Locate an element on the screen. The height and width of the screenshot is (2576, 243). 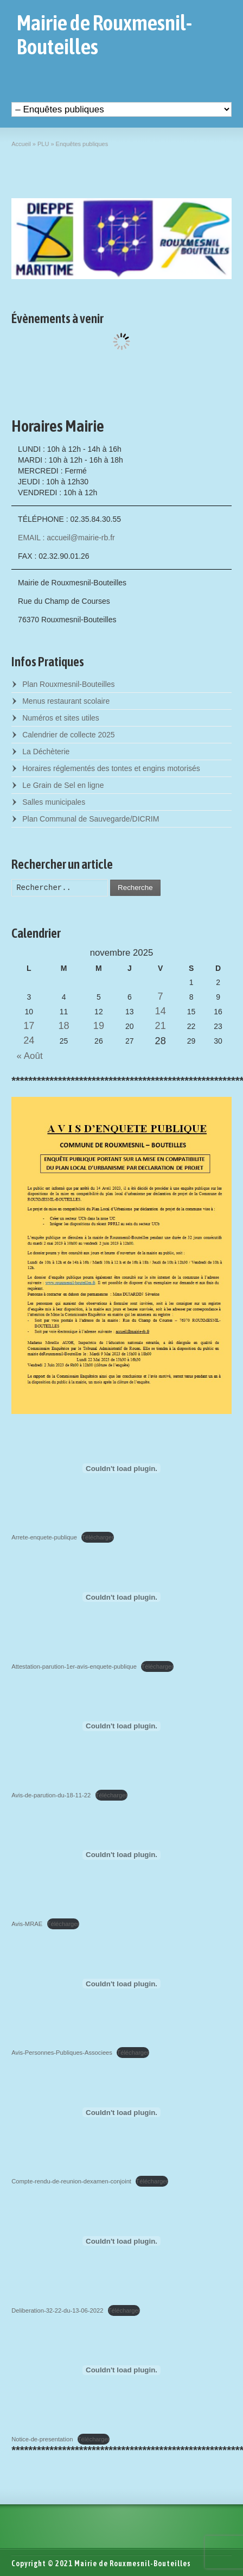
[Contenu embarqué Avis-MRAE.] is located at coordinates (121, 1855).